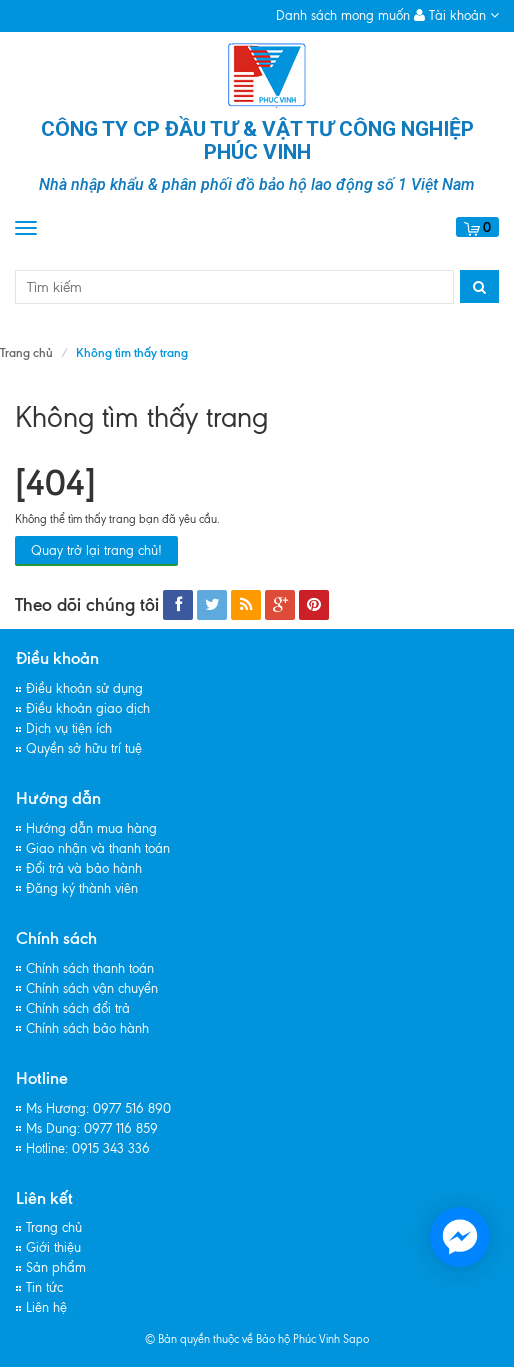 The image size is (514, 1367). Describe the element at coordinates (98, 848) in the screenshot. I see `Giao nhận và thanh toán` at that location.